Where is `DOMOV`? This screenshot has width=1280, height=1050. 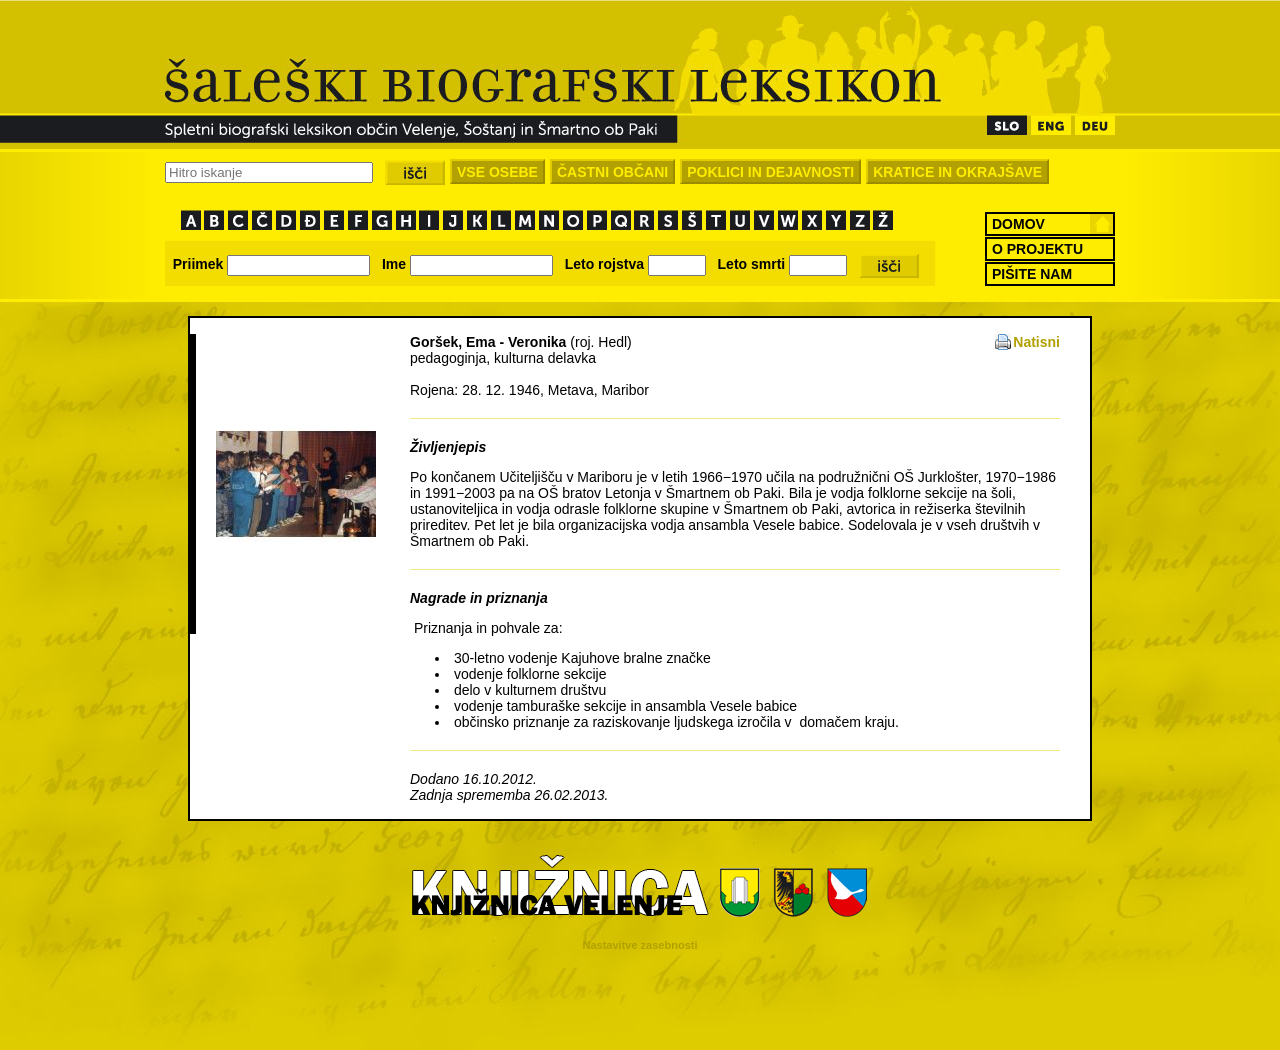
DOMOV is located at coordinates (1018, 224).